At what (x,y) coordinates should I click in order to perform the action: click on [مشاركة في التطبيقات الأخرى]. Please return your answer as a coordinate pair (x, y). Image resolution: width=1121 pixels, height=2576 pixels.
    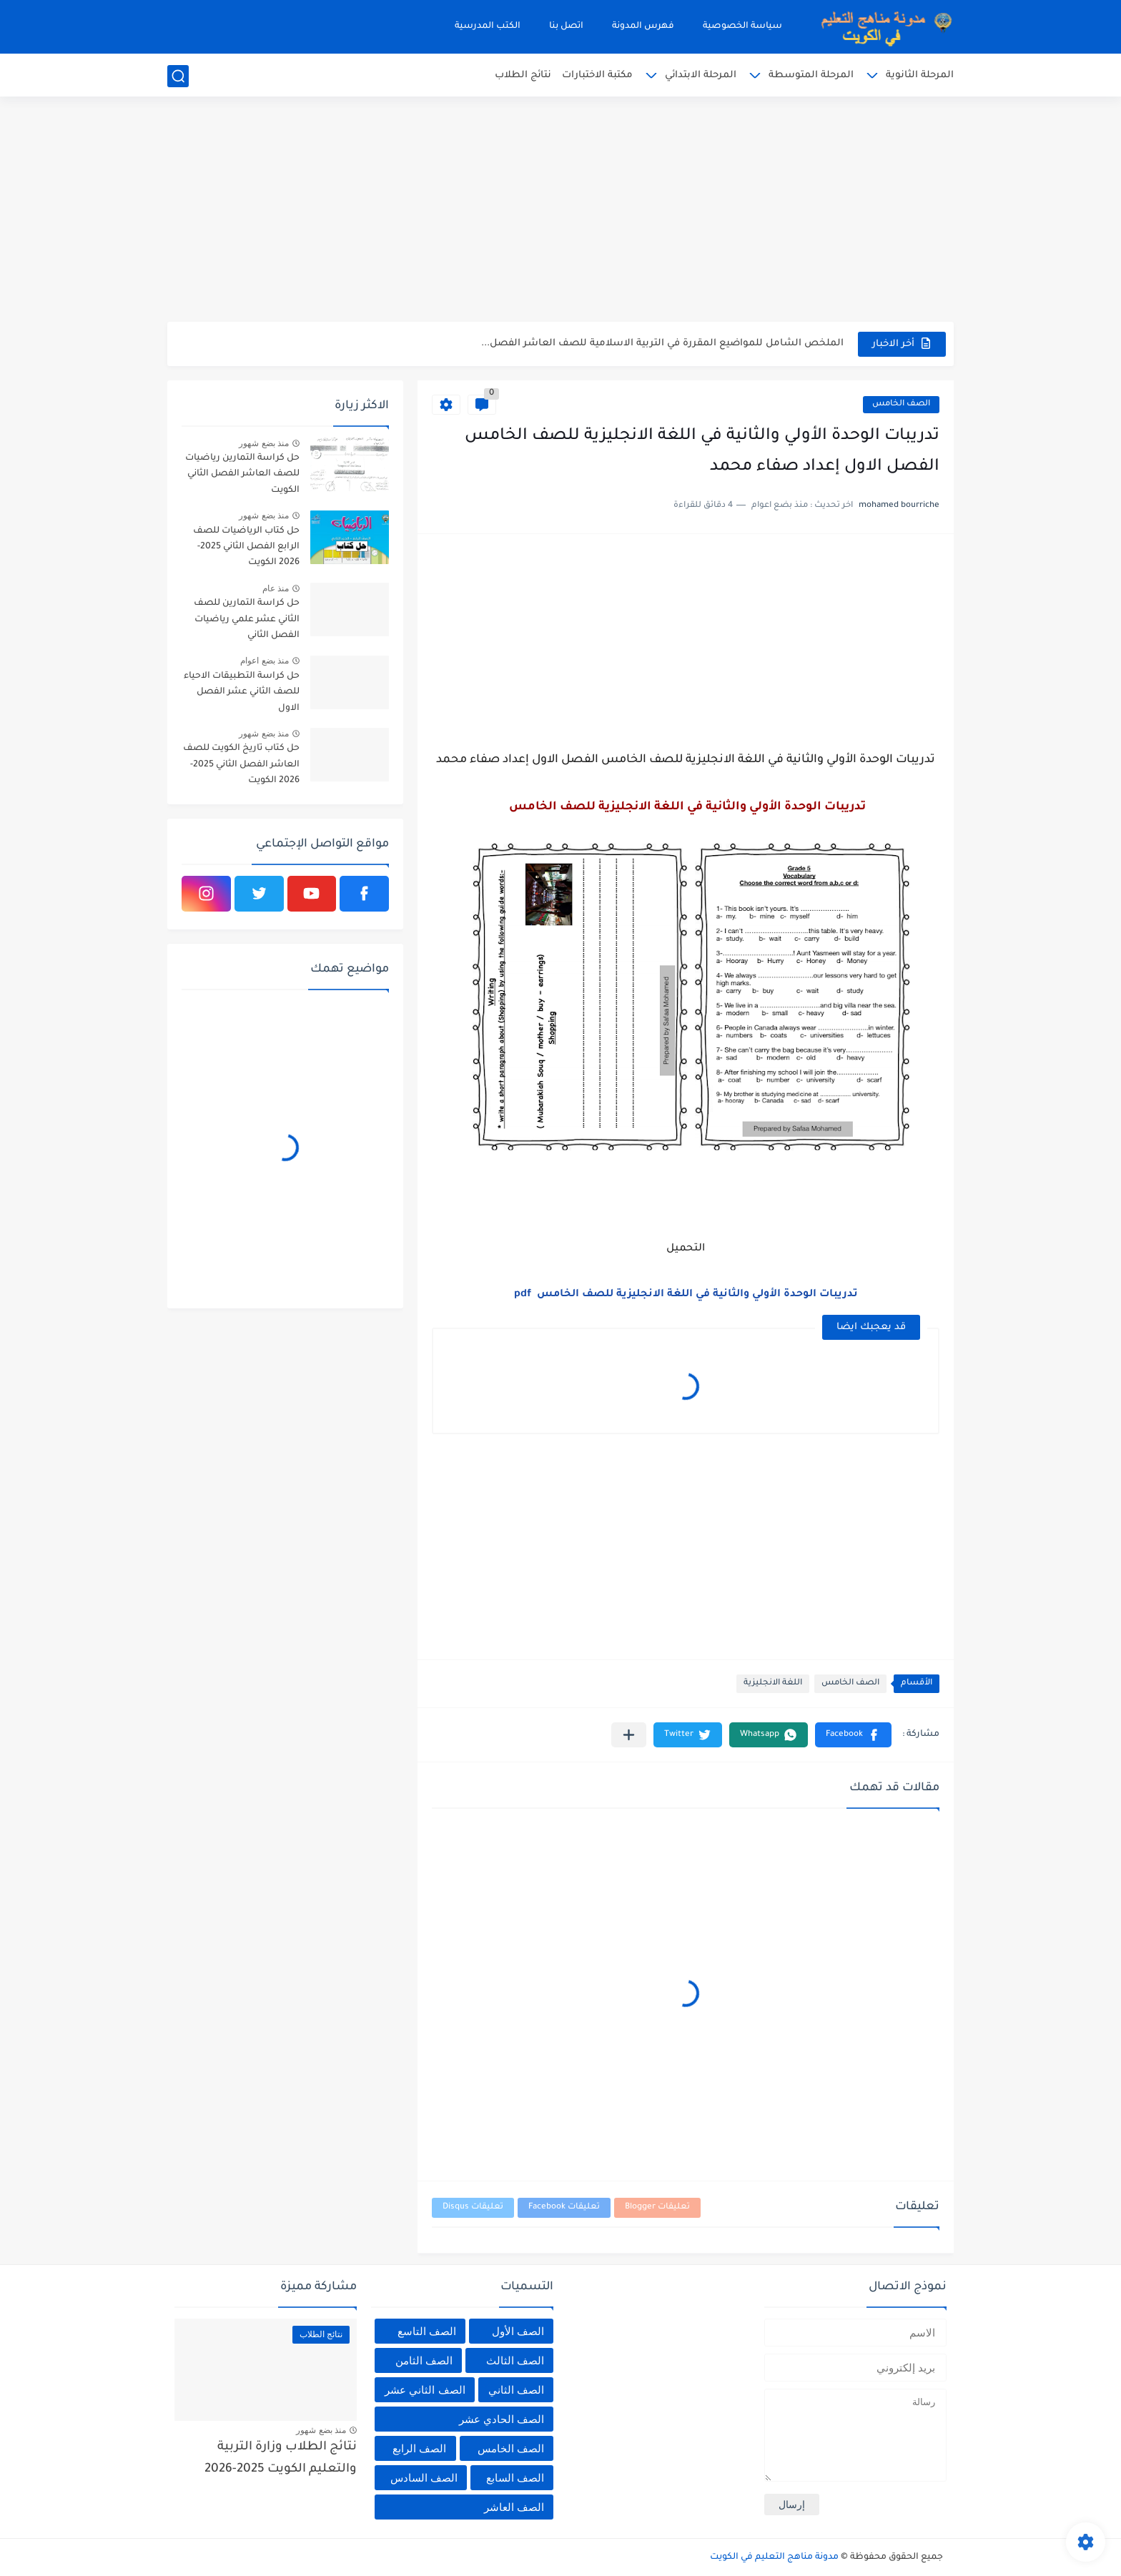
    Looking at the image, I should click on (628, 1734).